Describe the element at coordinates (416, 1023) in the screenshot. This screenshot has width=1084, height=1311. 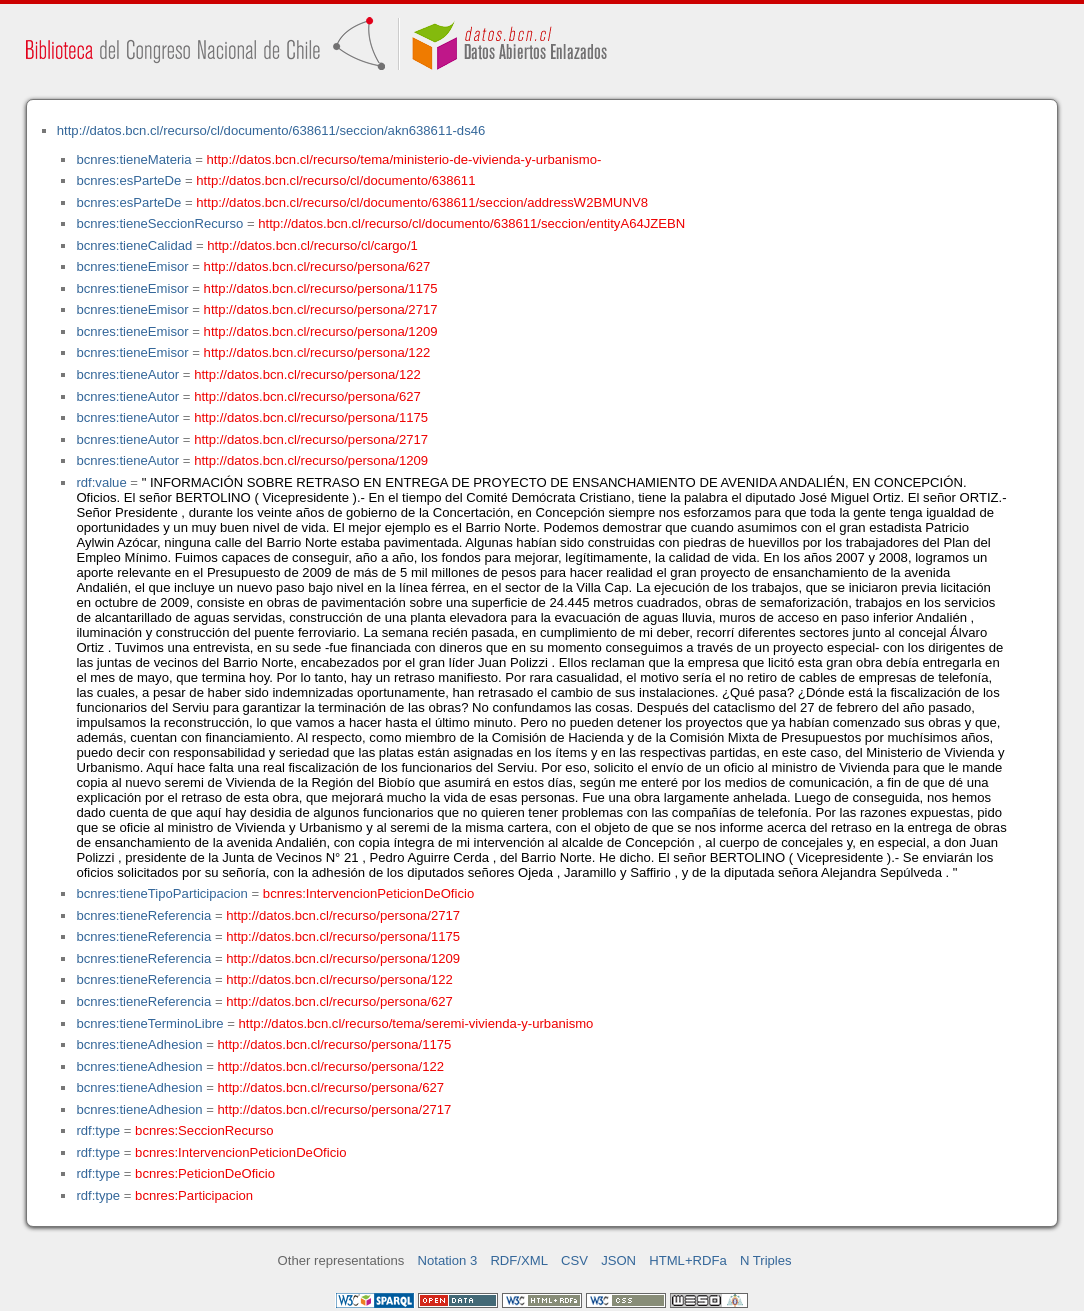
I see `http://datos.bcn.cl/recurso/tema/seremi-vivienda-y-urbanismo` at that location.